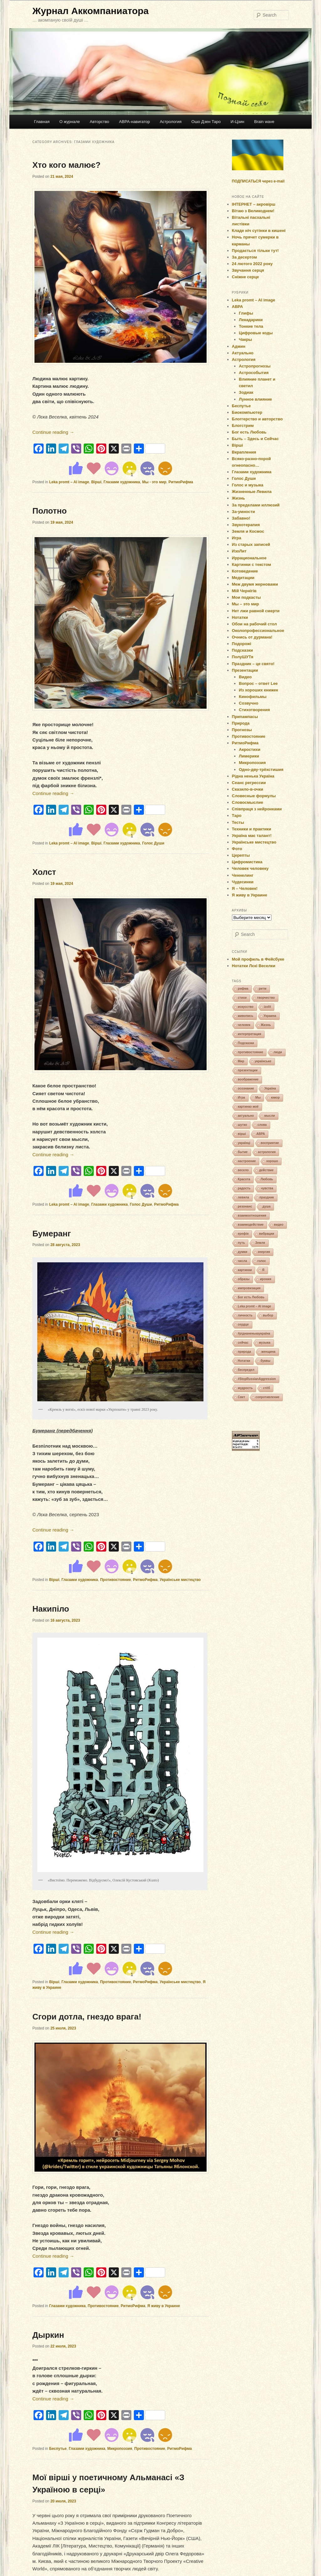 This screenshot has height=2576, width=321. I want to click on действие, so click(266, 1170).